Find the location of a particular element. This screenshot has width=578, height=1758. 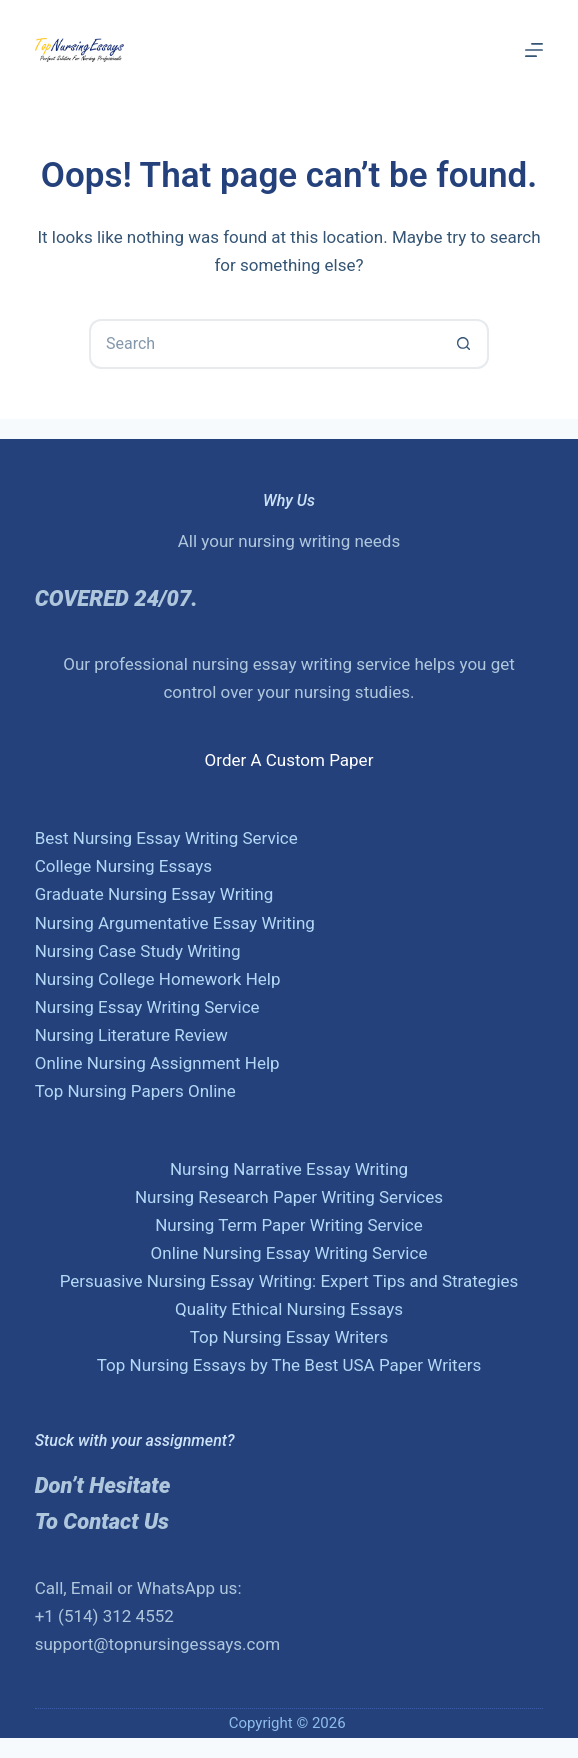

[Search for...] is located at coordinates (264, 344).